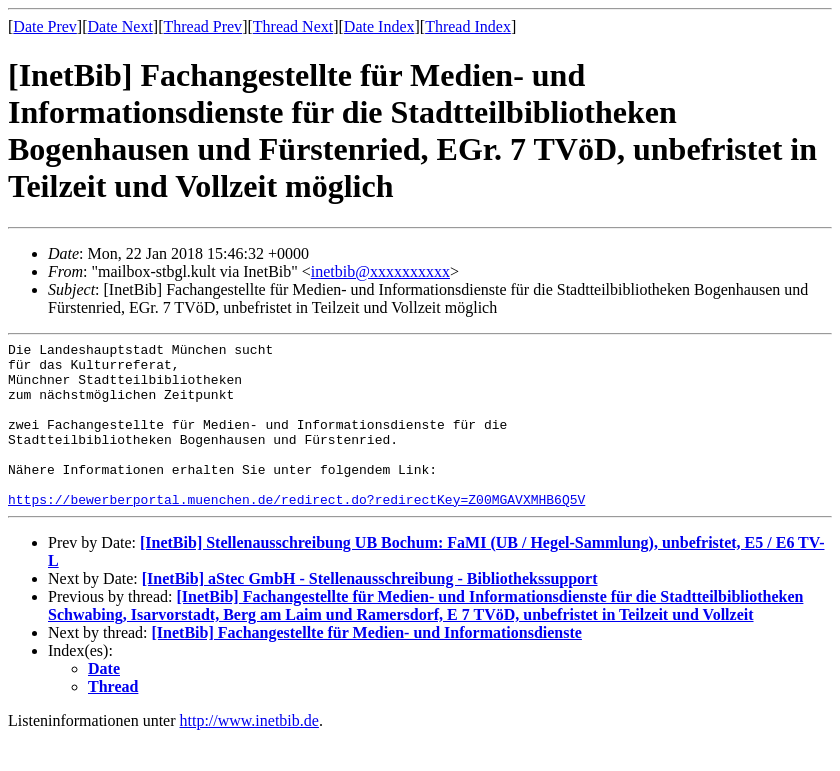 This screenshot has height=771, width=840. What do you see at coordinates (45, 26) in the screenshot?
I see `Date Prev` at bounding box center [45, 26].